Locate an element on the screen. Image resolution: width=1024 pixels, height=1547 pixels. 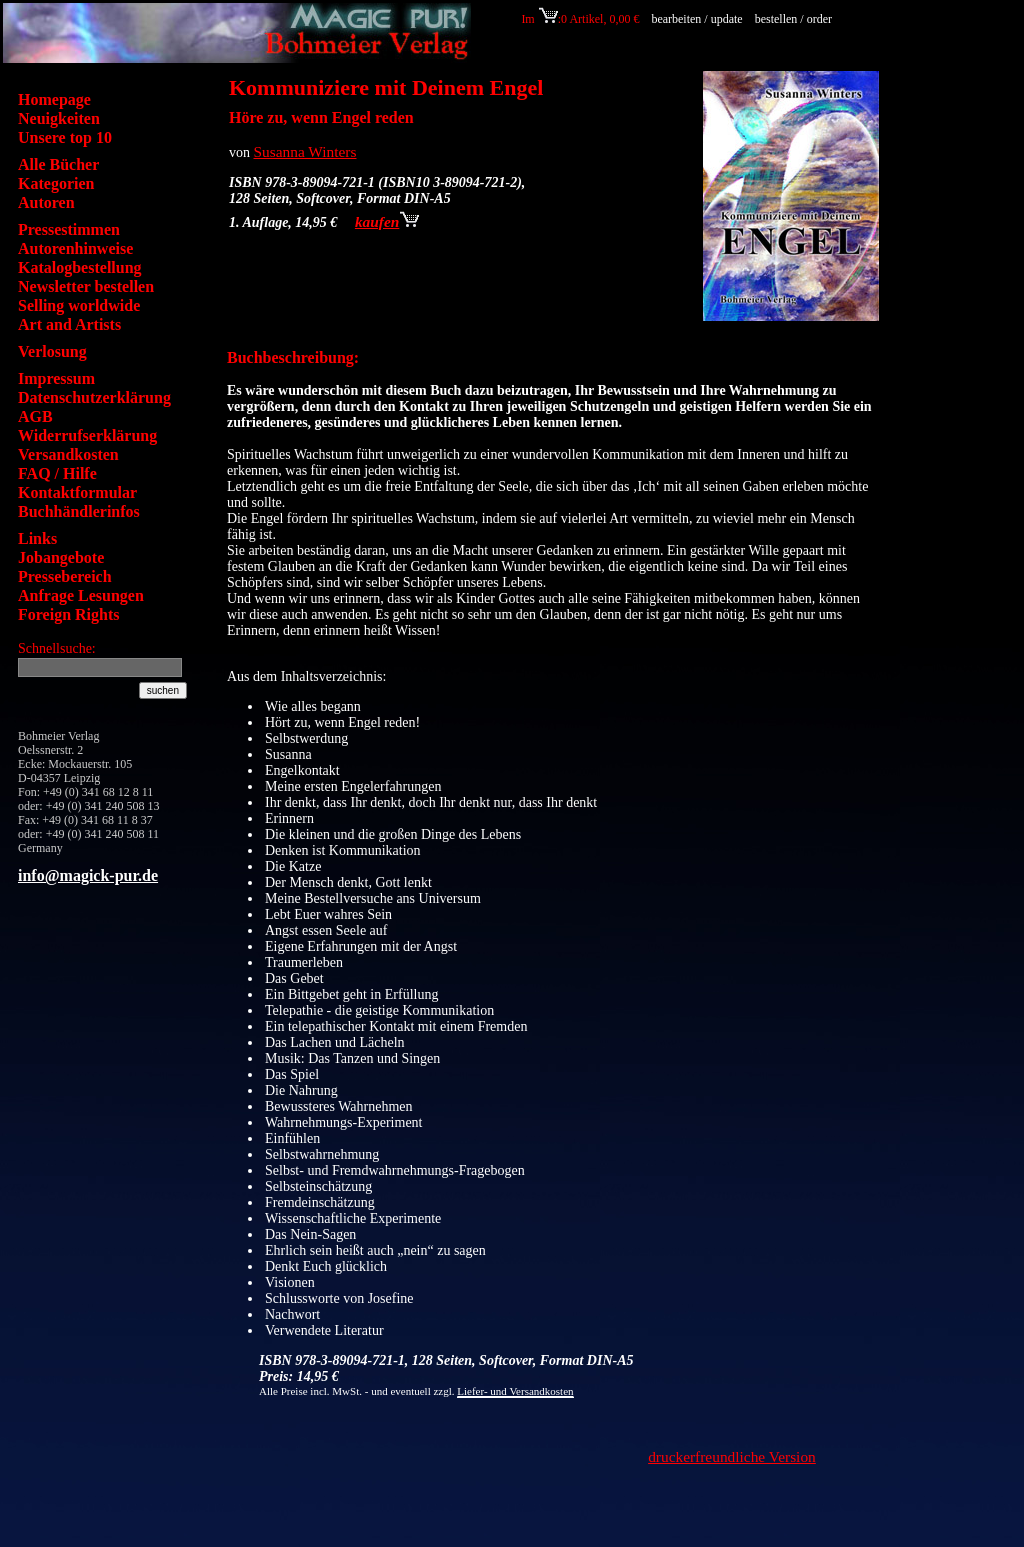
Foreign Rights is located at coordinates (68, 614).